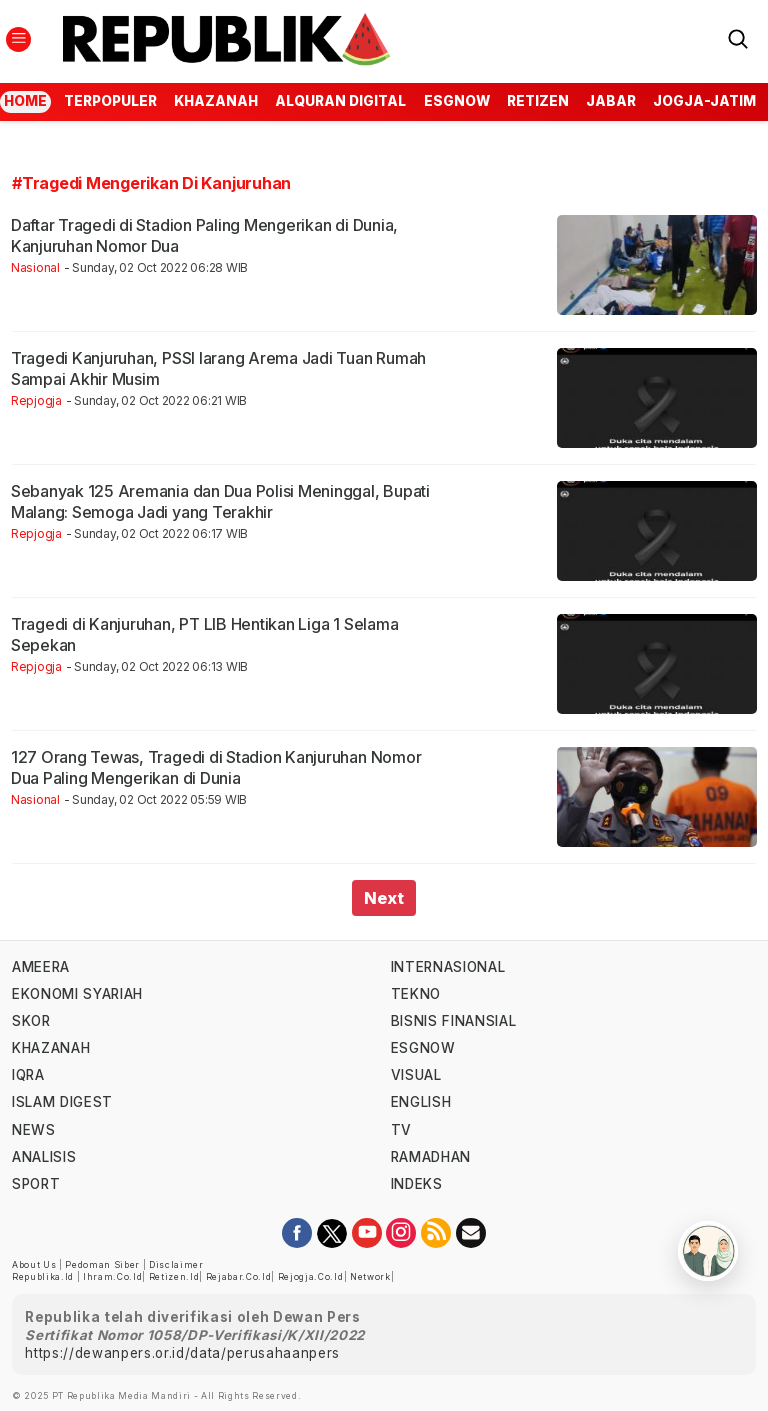  I want to click on https://dewanpers.or.id/data/perusahaanpers, so click(182, 1353).